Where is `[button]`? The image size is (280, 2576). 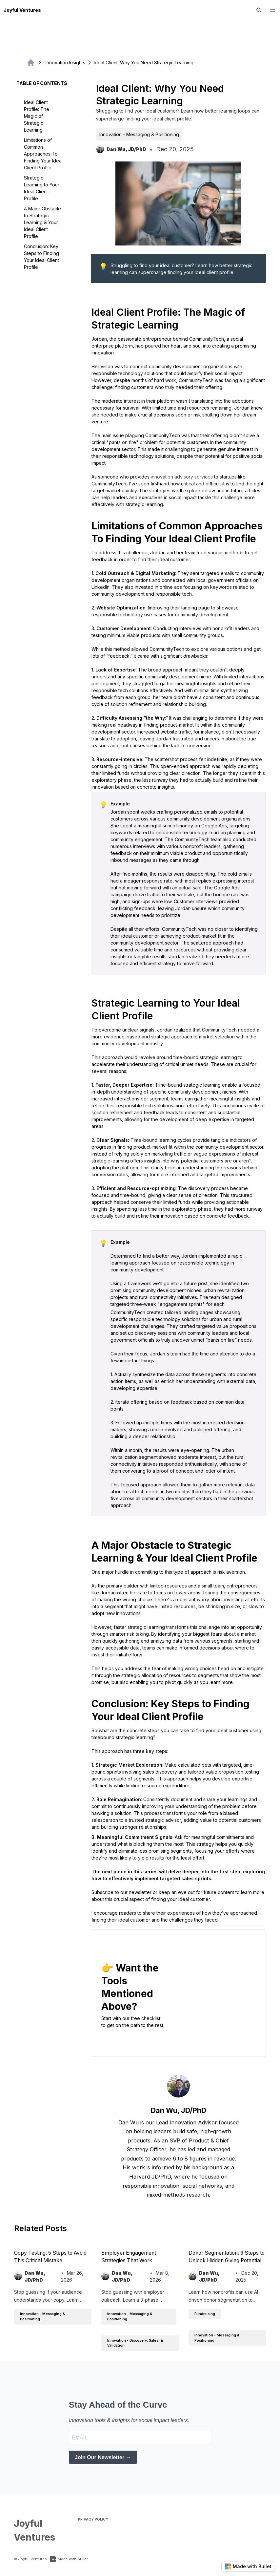 [button] is located at coordinates (272, 10).